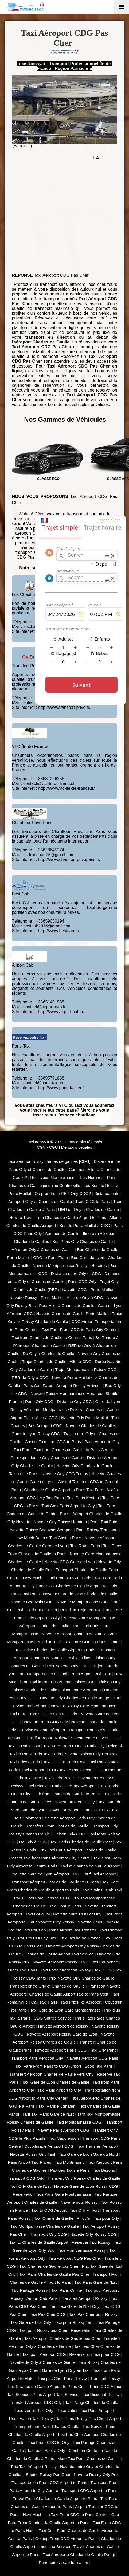 The width and height of the screenshot is (129, 2576). I want to click on Taxi Fare From CDG to Central Paris, so click(43, 1714).